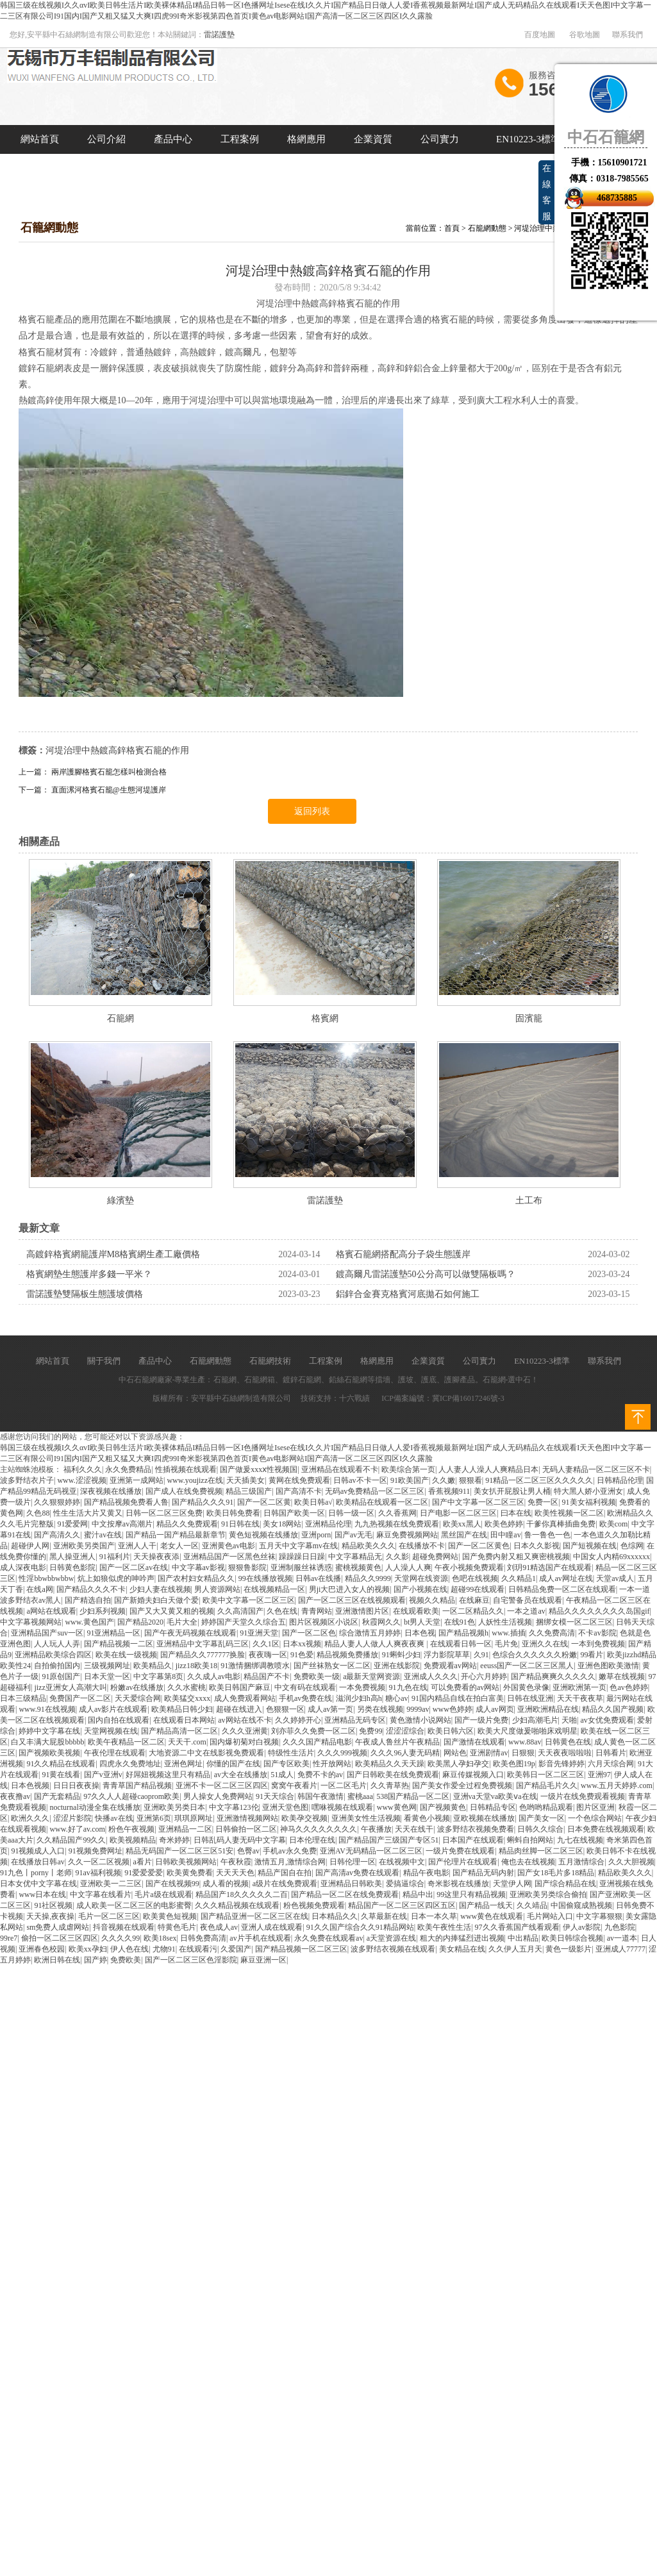 This screenshot has height=2576, width=657. What do you see at coordinates (397, 1556) in the screenshot?
I see `久久影` at bounding box center [397, 1556].